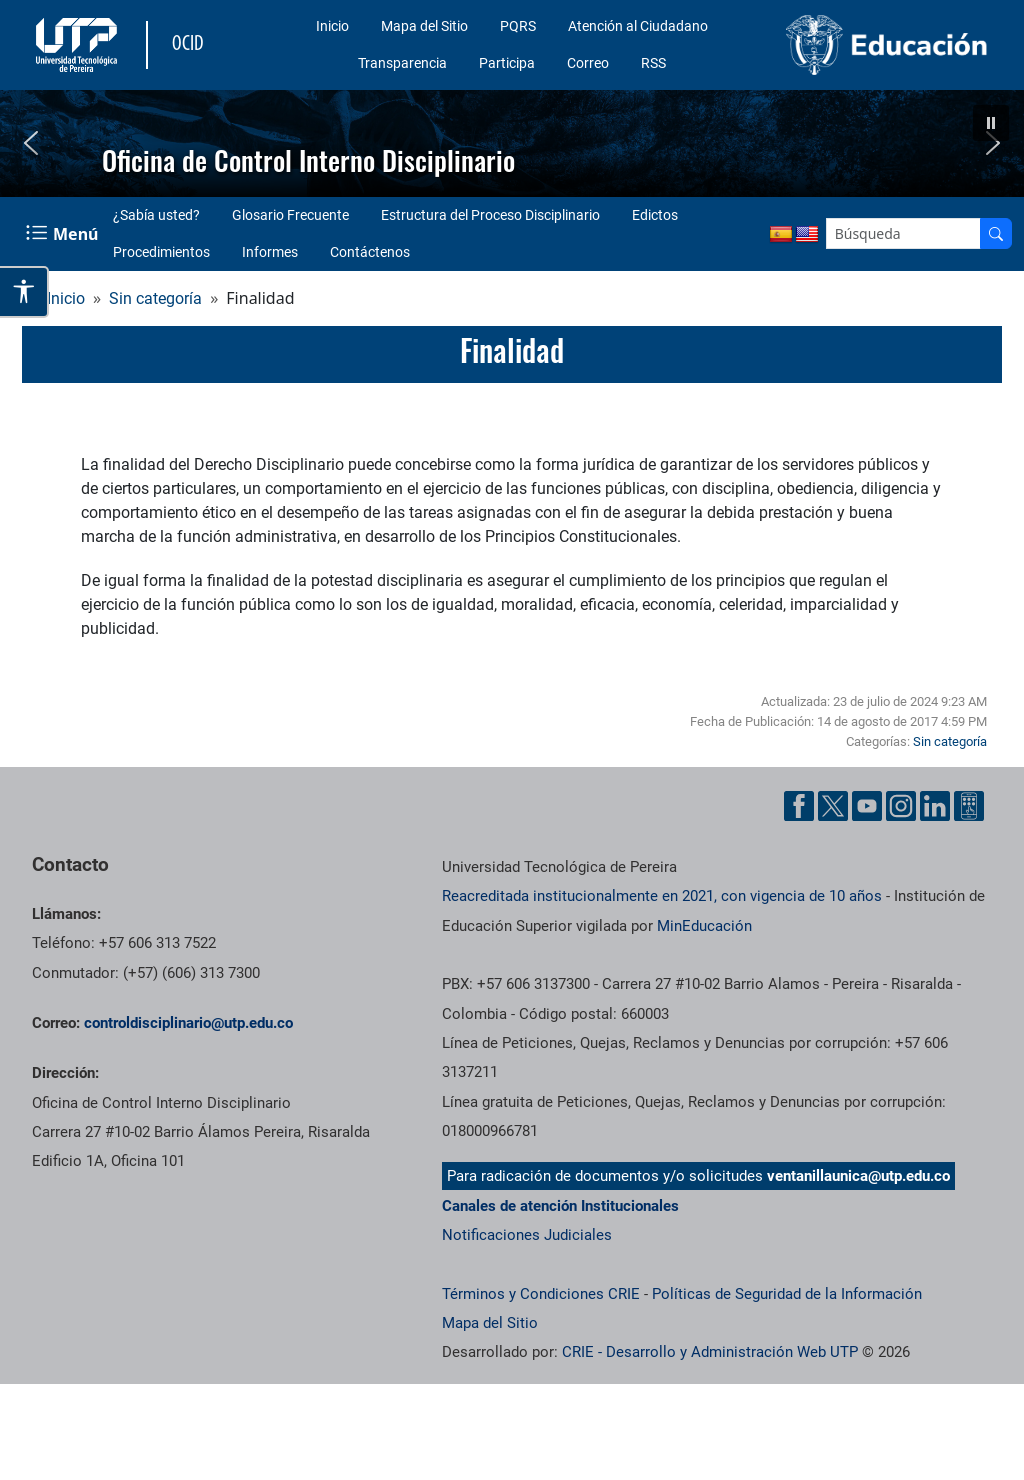 The width and height of the screenshot is (1024, 1480). What do you see at coordinates (290, 215) in the screenshot?
I see `Glosario Frecuente` at bounding box center [290, 215].